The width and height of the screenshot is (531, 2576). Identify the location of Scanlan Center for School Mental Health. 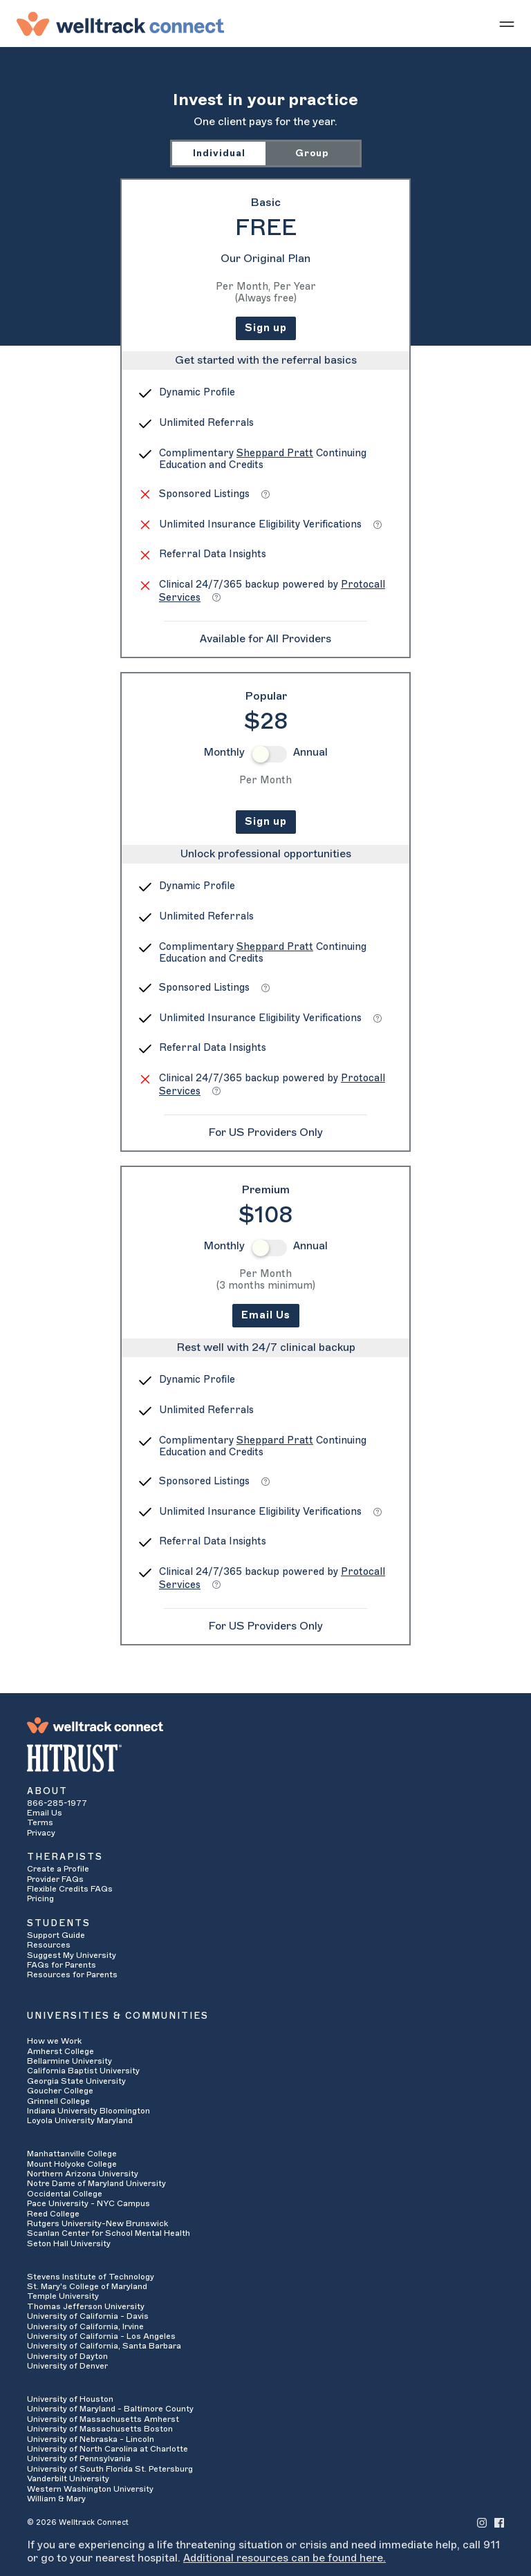
(108, 2233).